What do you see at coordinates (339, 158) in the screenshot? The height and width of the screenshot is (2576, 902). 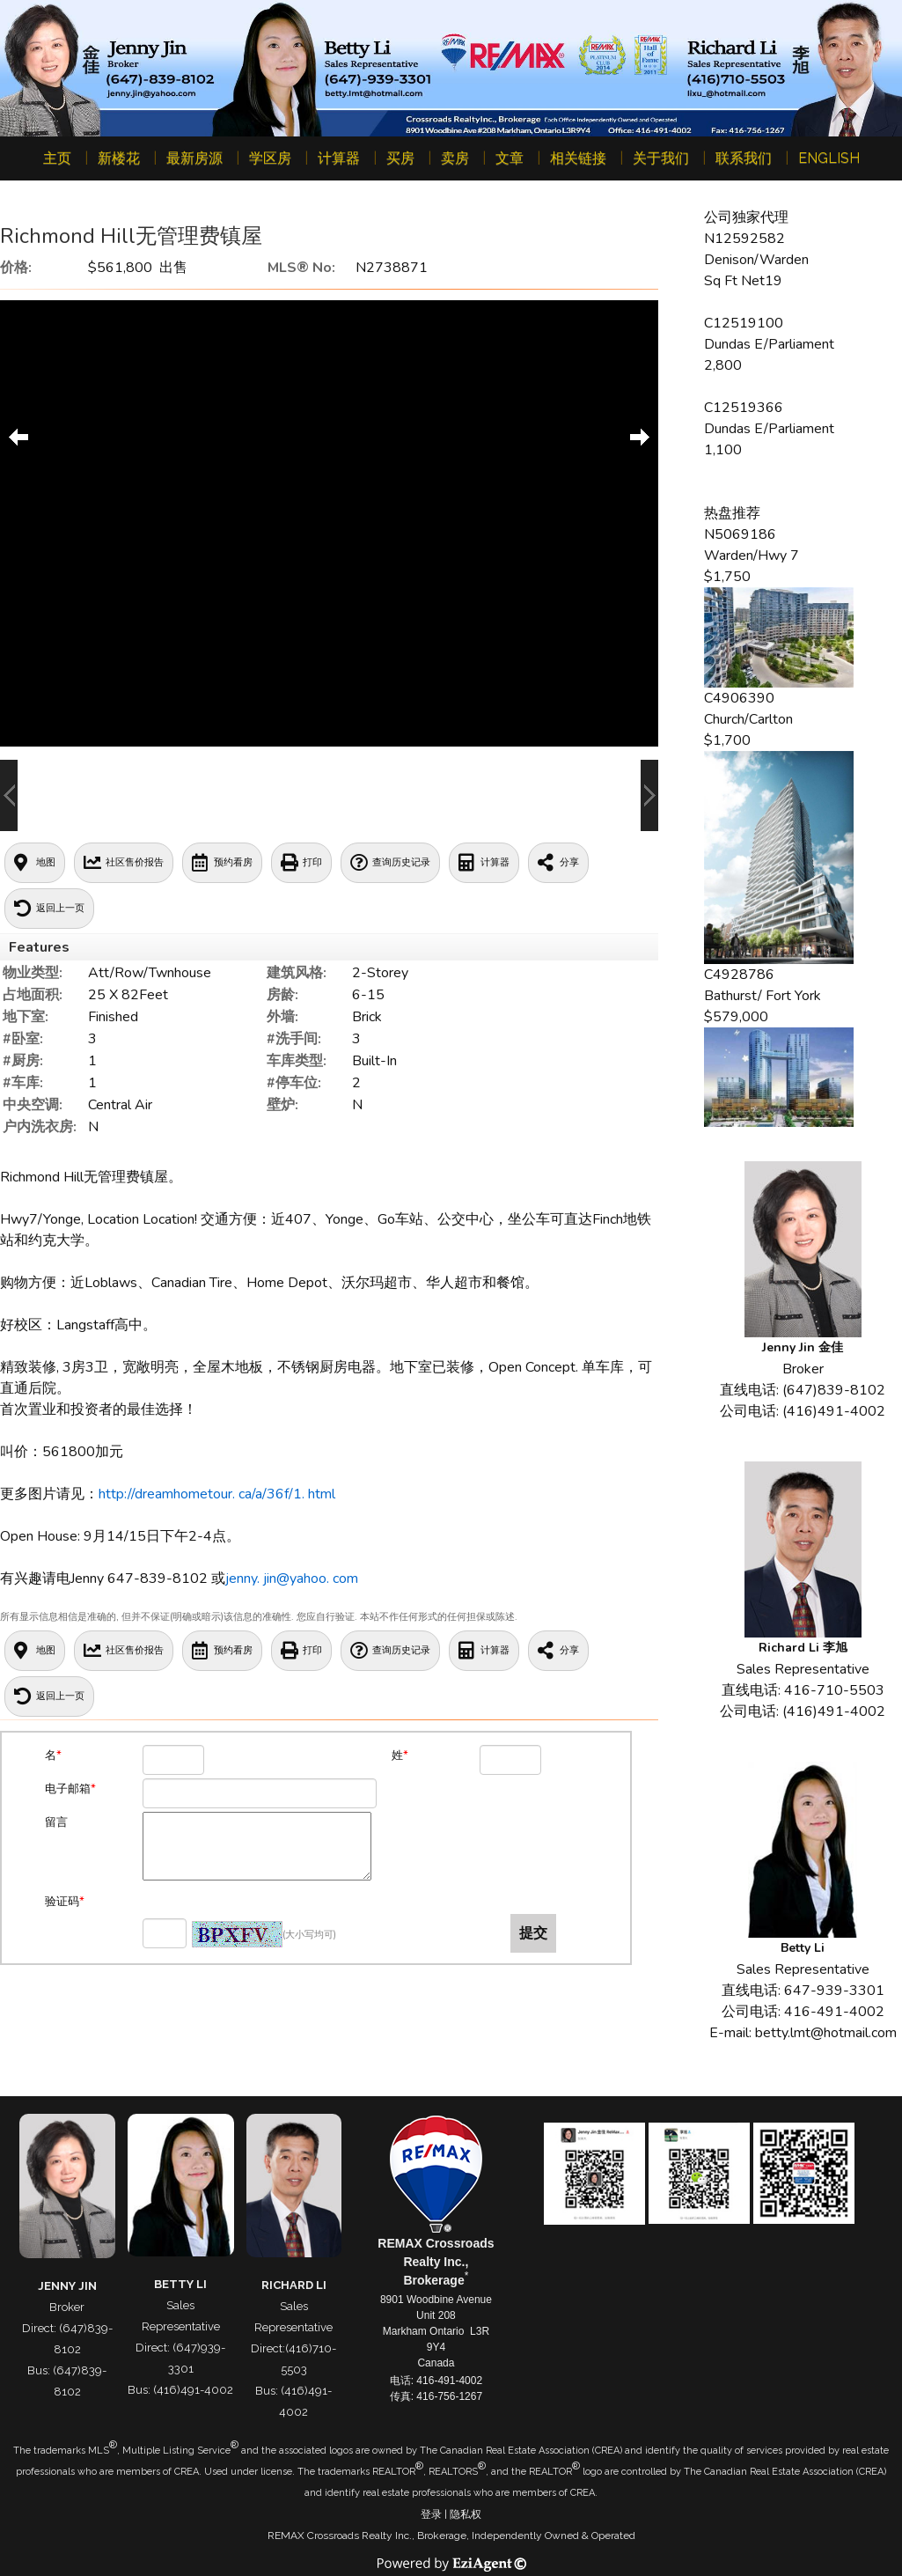 I see `计算器` at bounding box center [339, 158].